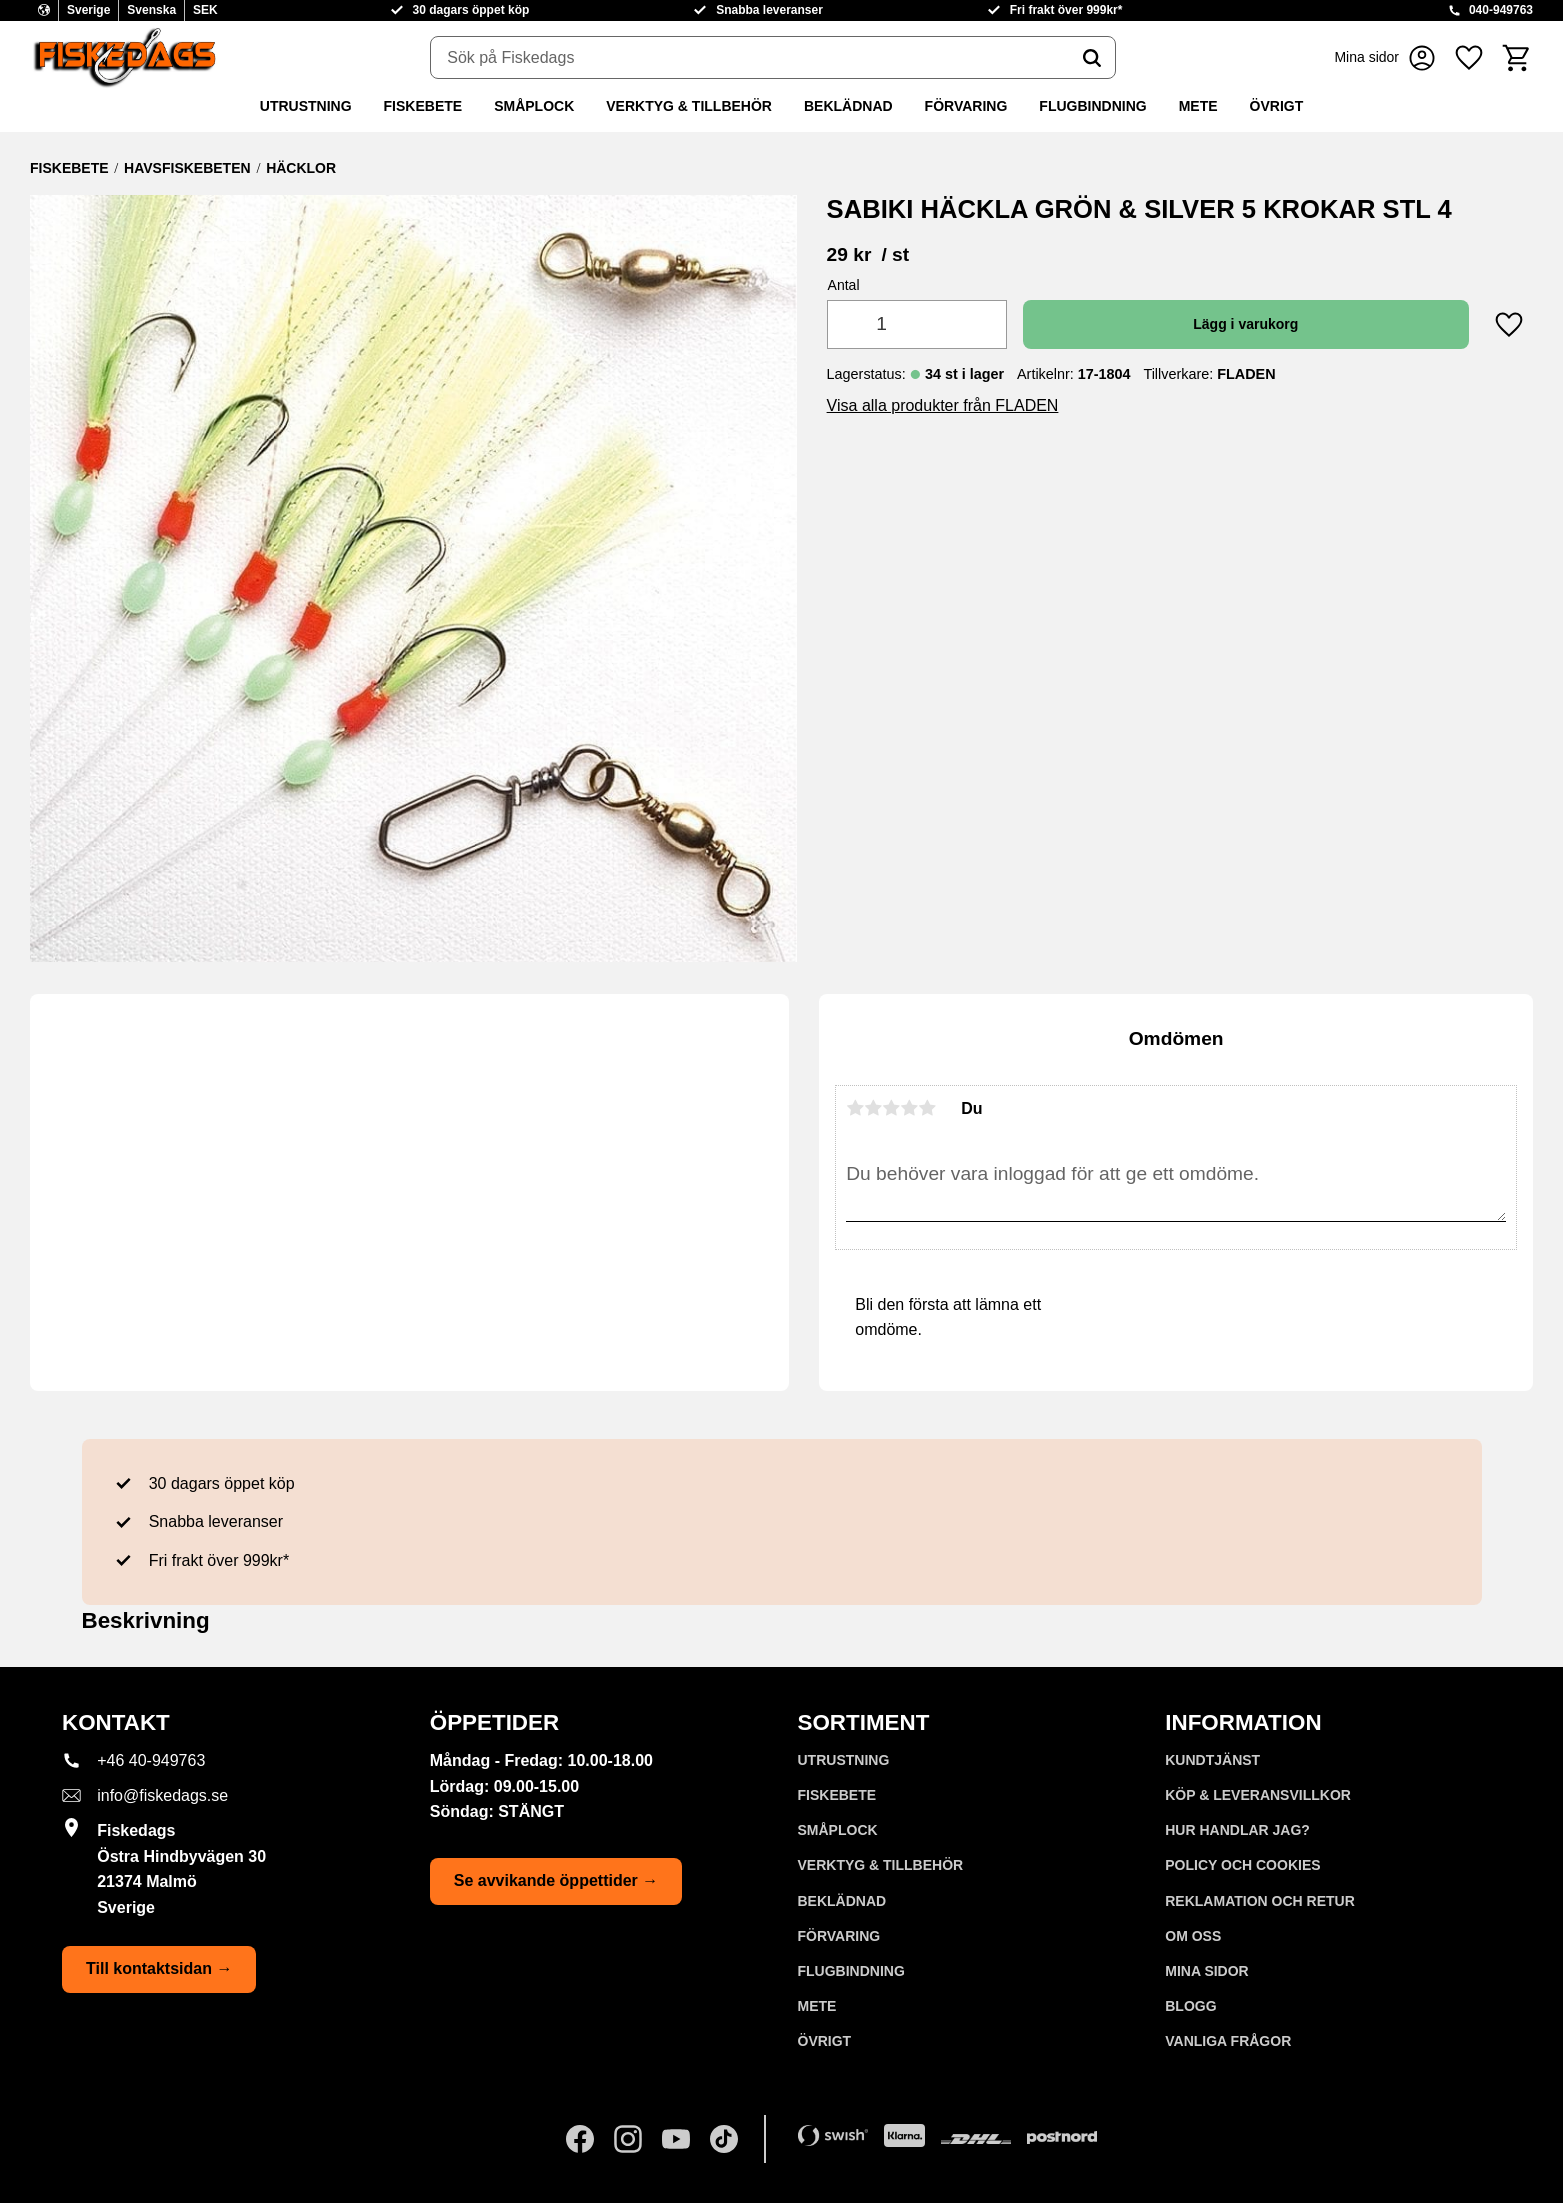 The height and width of the screenshot is (2203, 1563). What do you see at coordinates (1212, 1760) in the screenshot?
I see `Kundtjänst [menuitem]` at bounding box center [1212, 1760].